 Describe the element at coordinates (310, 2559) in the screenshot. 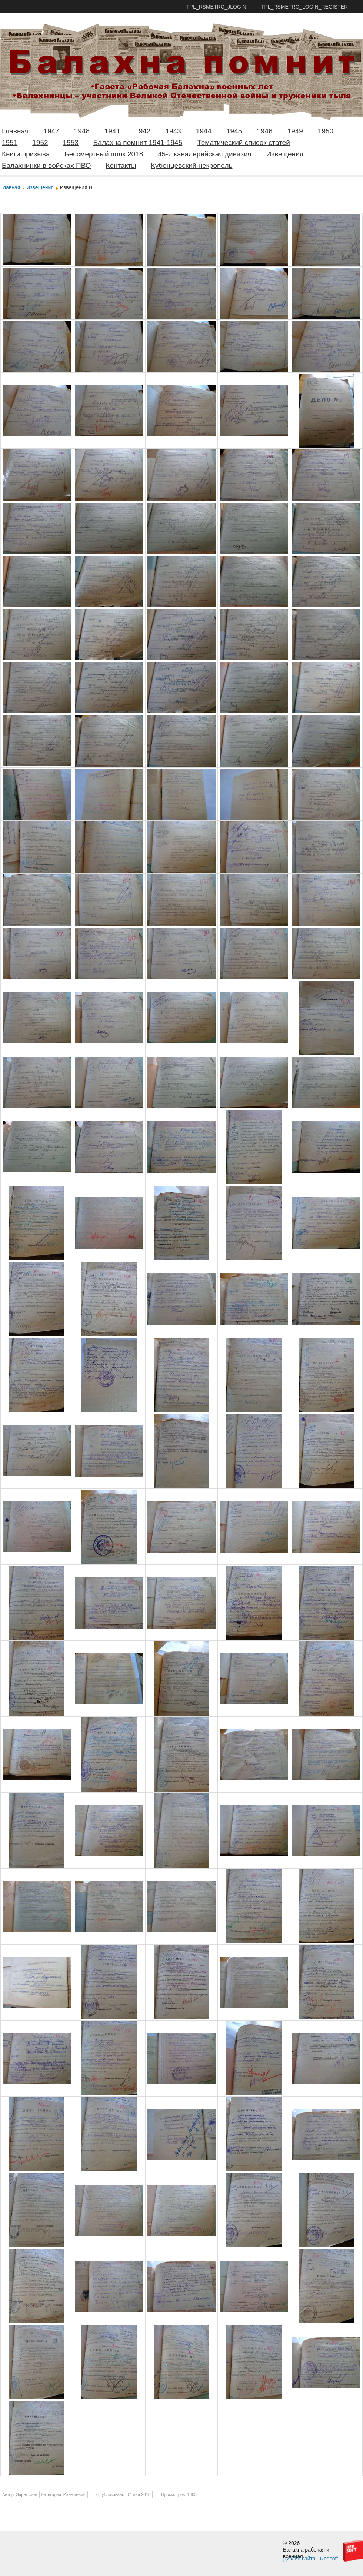

I see `Дизайн сайта - Redsoft` at that location.